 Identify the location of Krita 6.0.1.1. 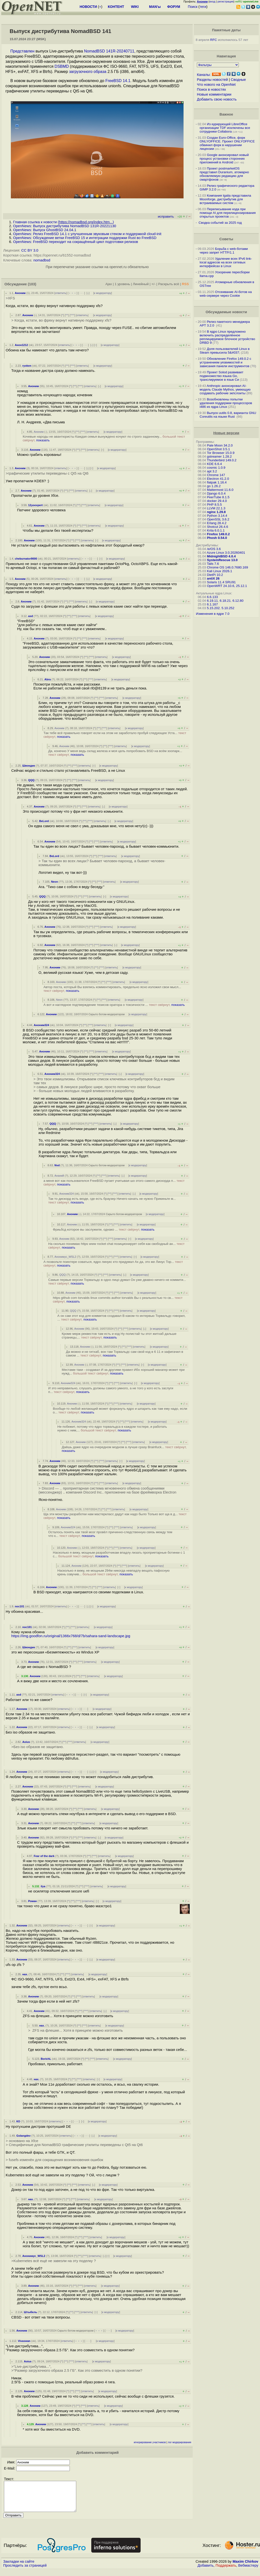
(216, 530).